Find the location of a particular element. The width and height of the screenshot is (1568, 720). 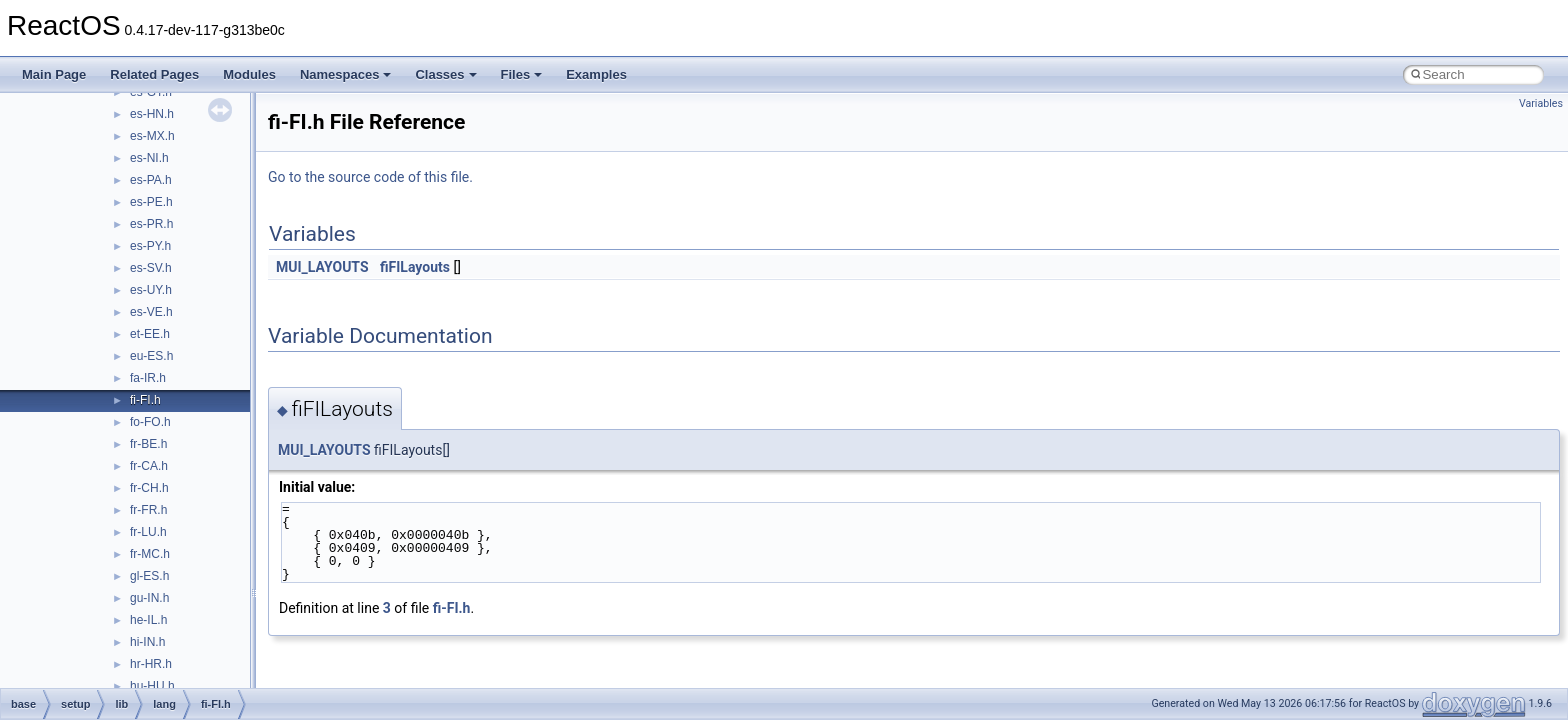

Namespaces is located at coordinates (346, 74).